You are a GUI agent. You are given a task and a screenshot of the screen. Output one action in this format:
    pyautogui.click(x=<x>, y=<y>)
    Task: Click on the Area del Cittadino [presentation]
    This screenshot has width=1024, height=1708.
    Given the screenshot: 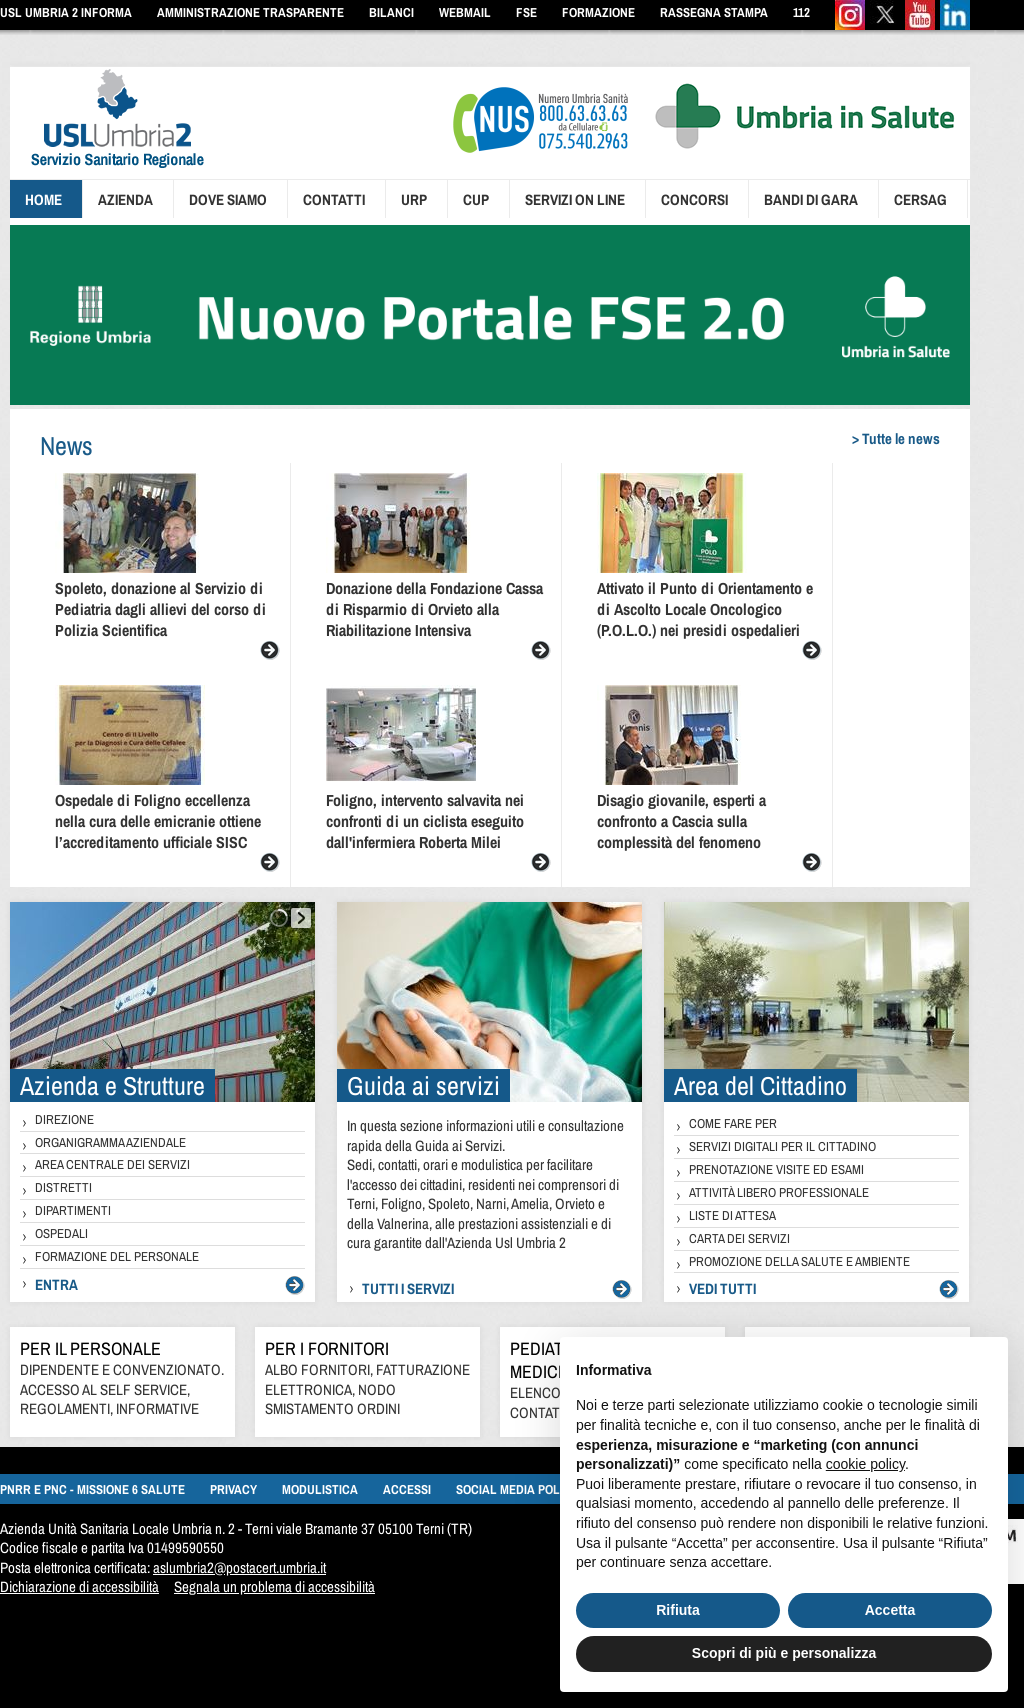 What is the action you would take?
    pyautogui.click(x=760, y=1085)
    